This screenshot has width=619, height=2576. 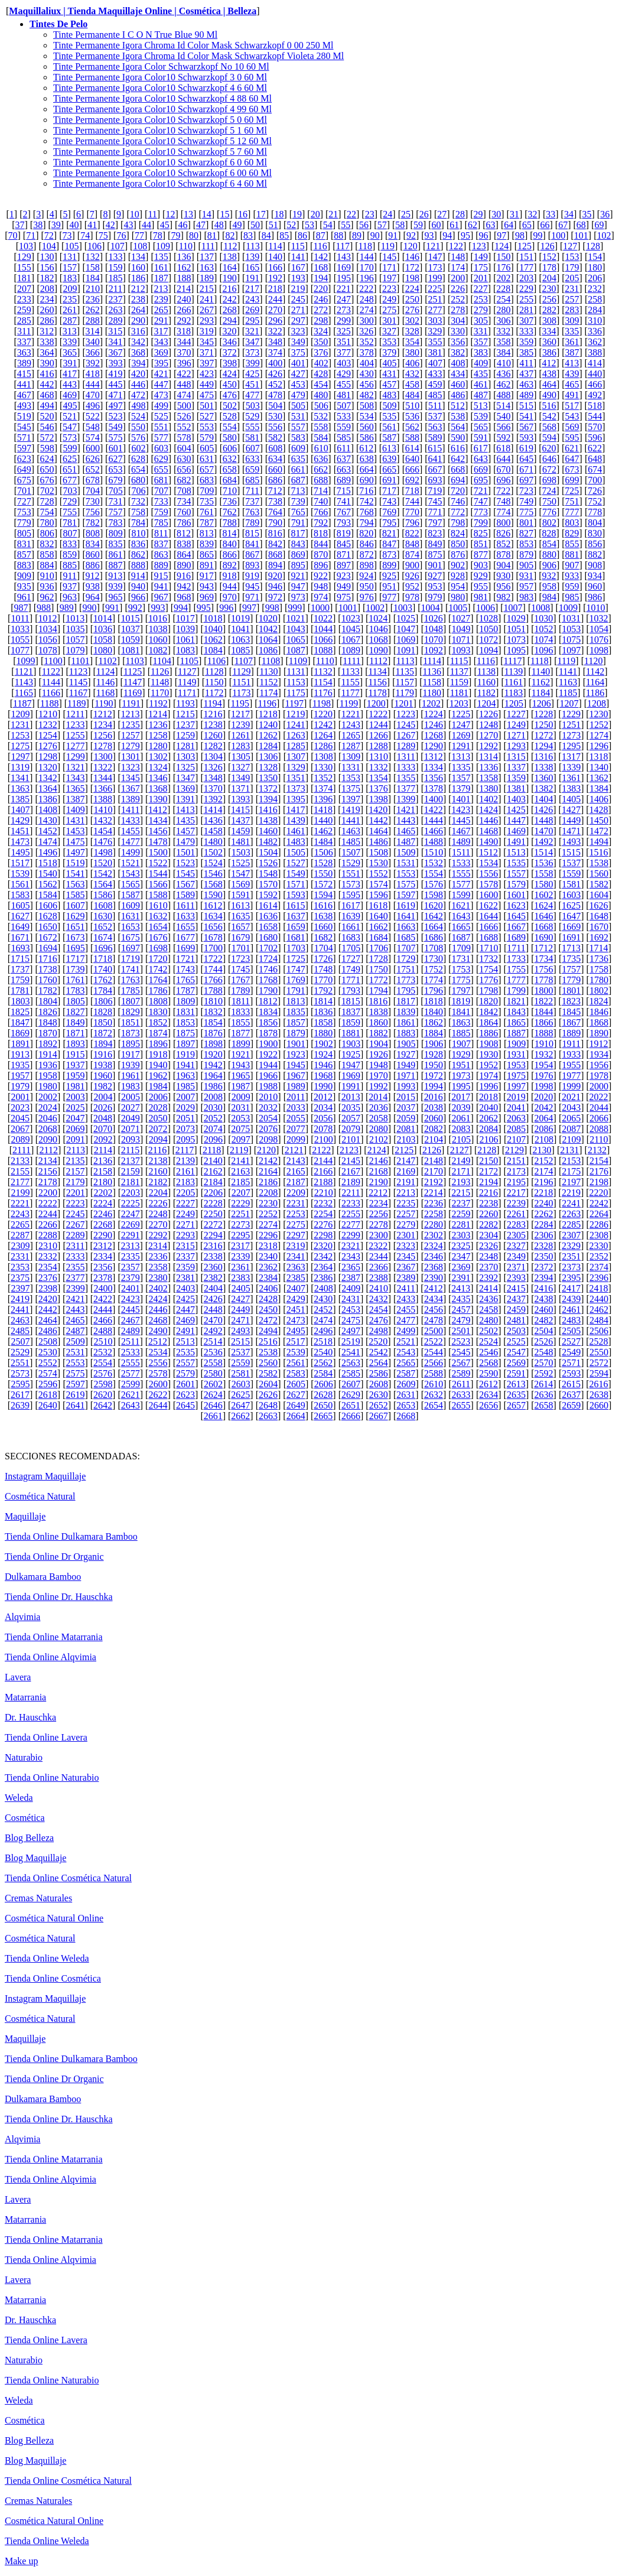 I want to click on 63, so click(x=491, y=225).